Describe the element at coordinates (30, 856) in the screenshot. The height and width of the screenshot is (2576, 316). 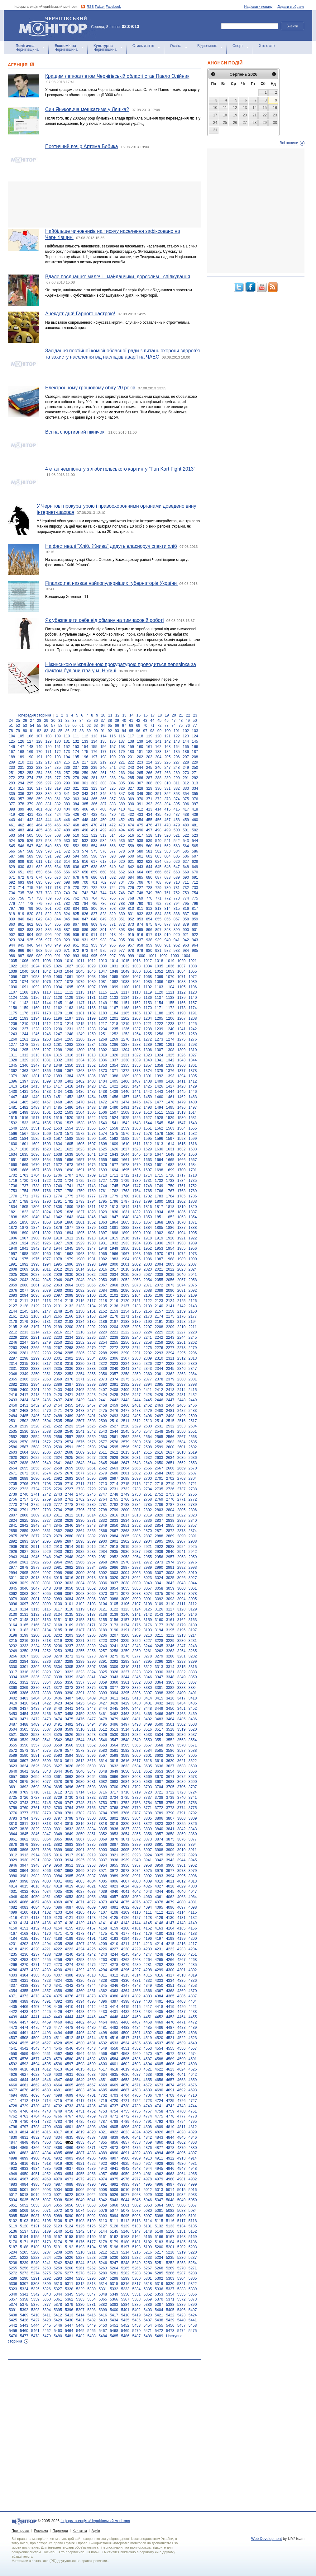
I see `589` at that location.